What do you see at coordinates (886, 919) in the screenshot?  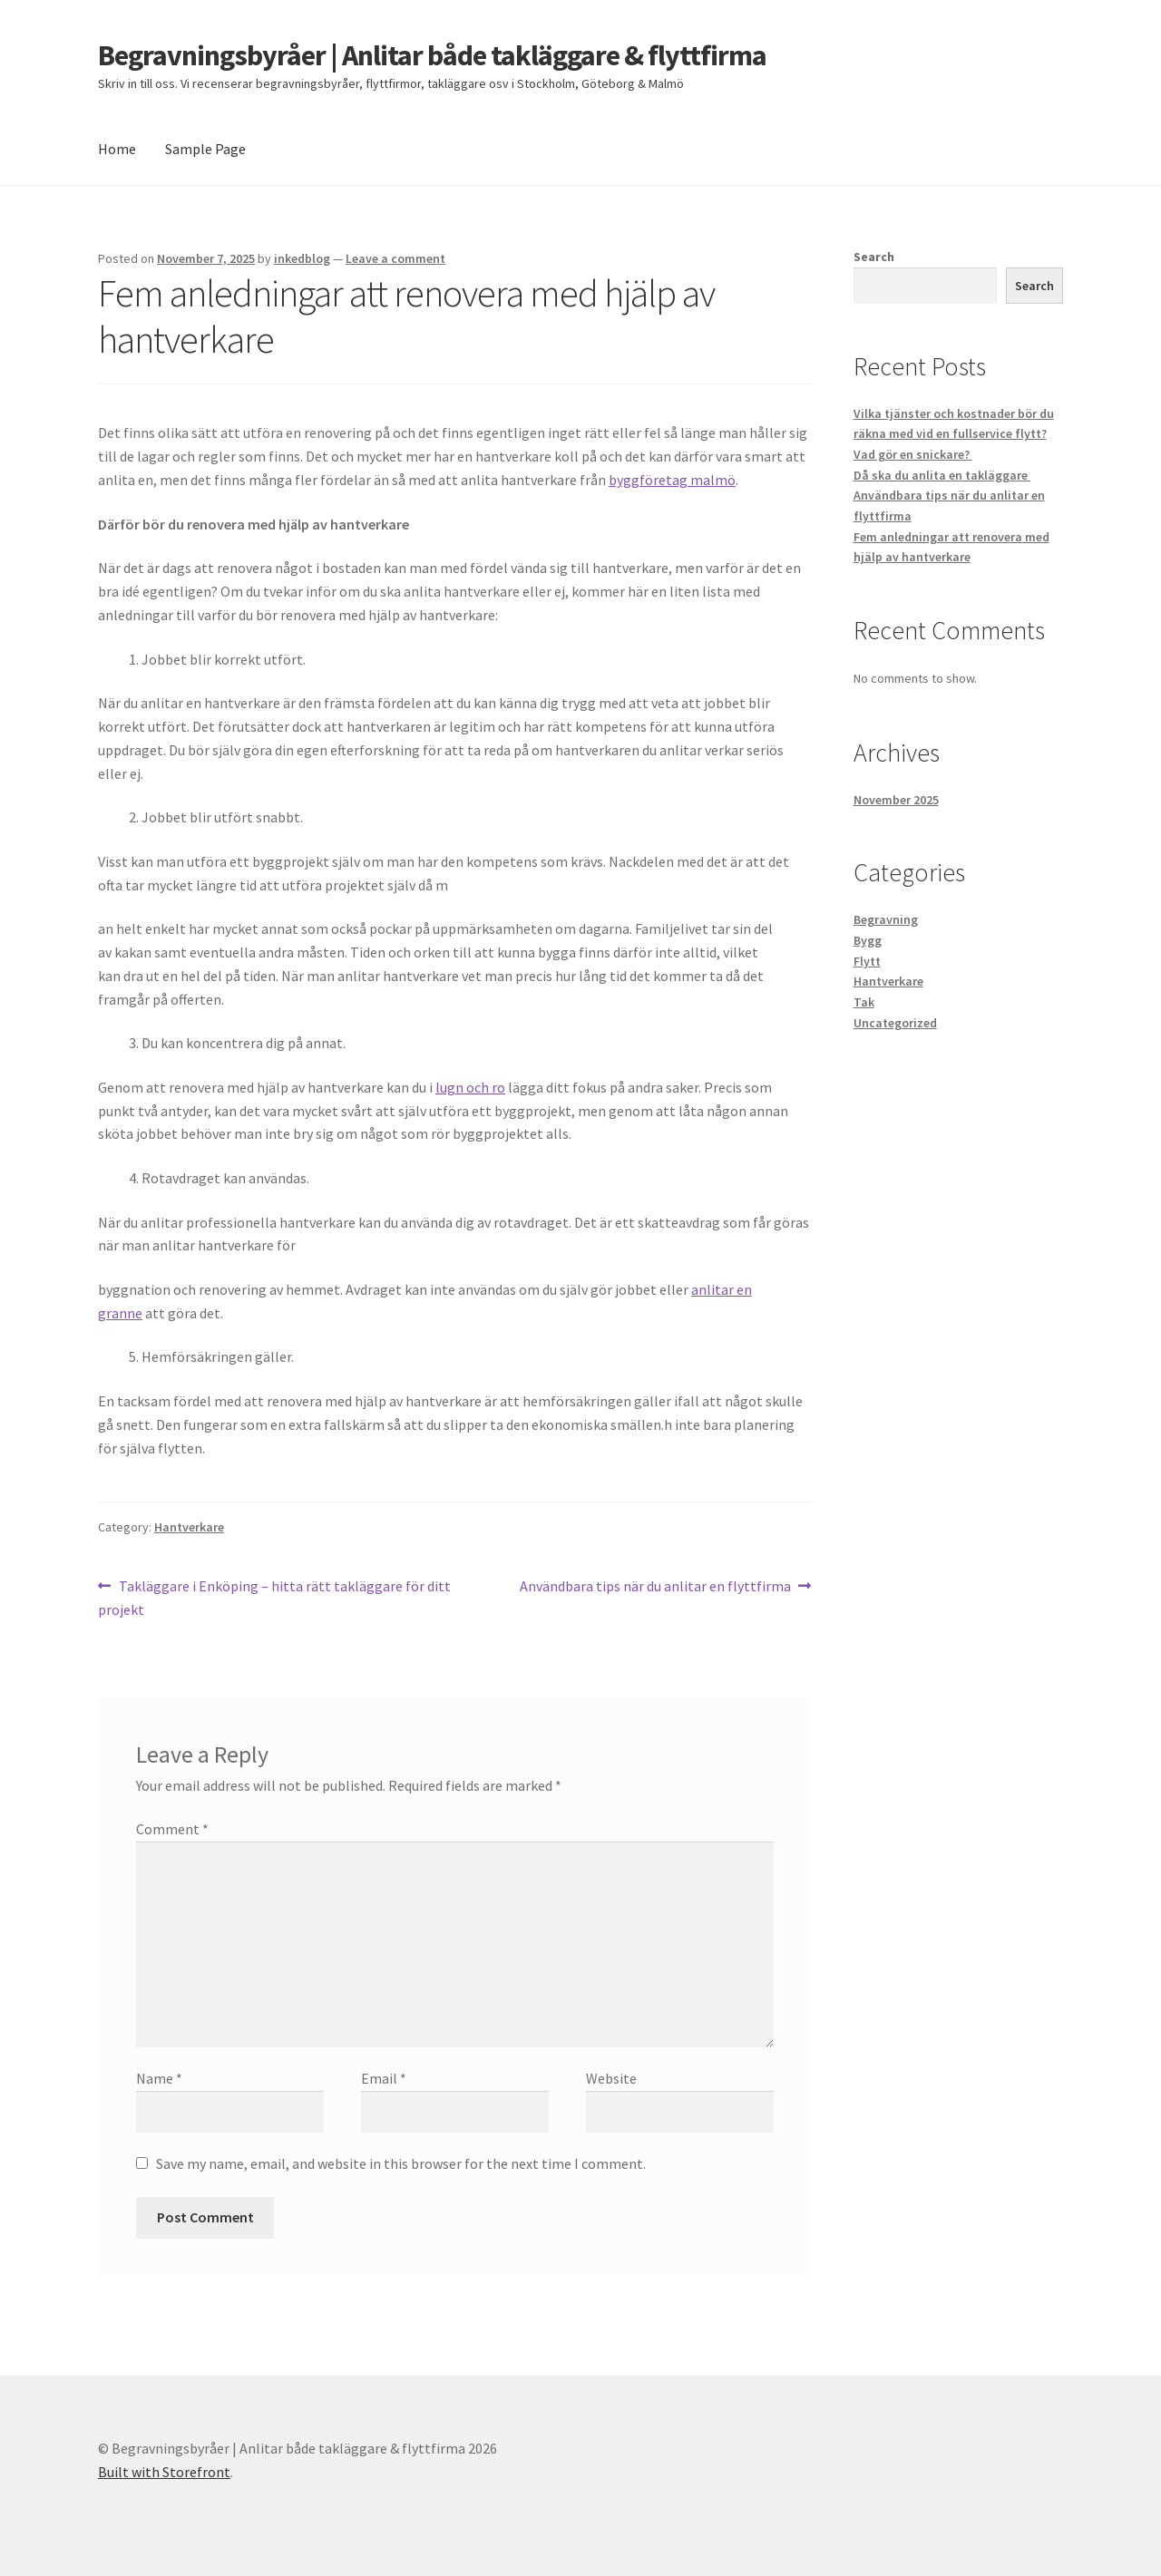 I see `Begravning` at bounding box center [886, 919].